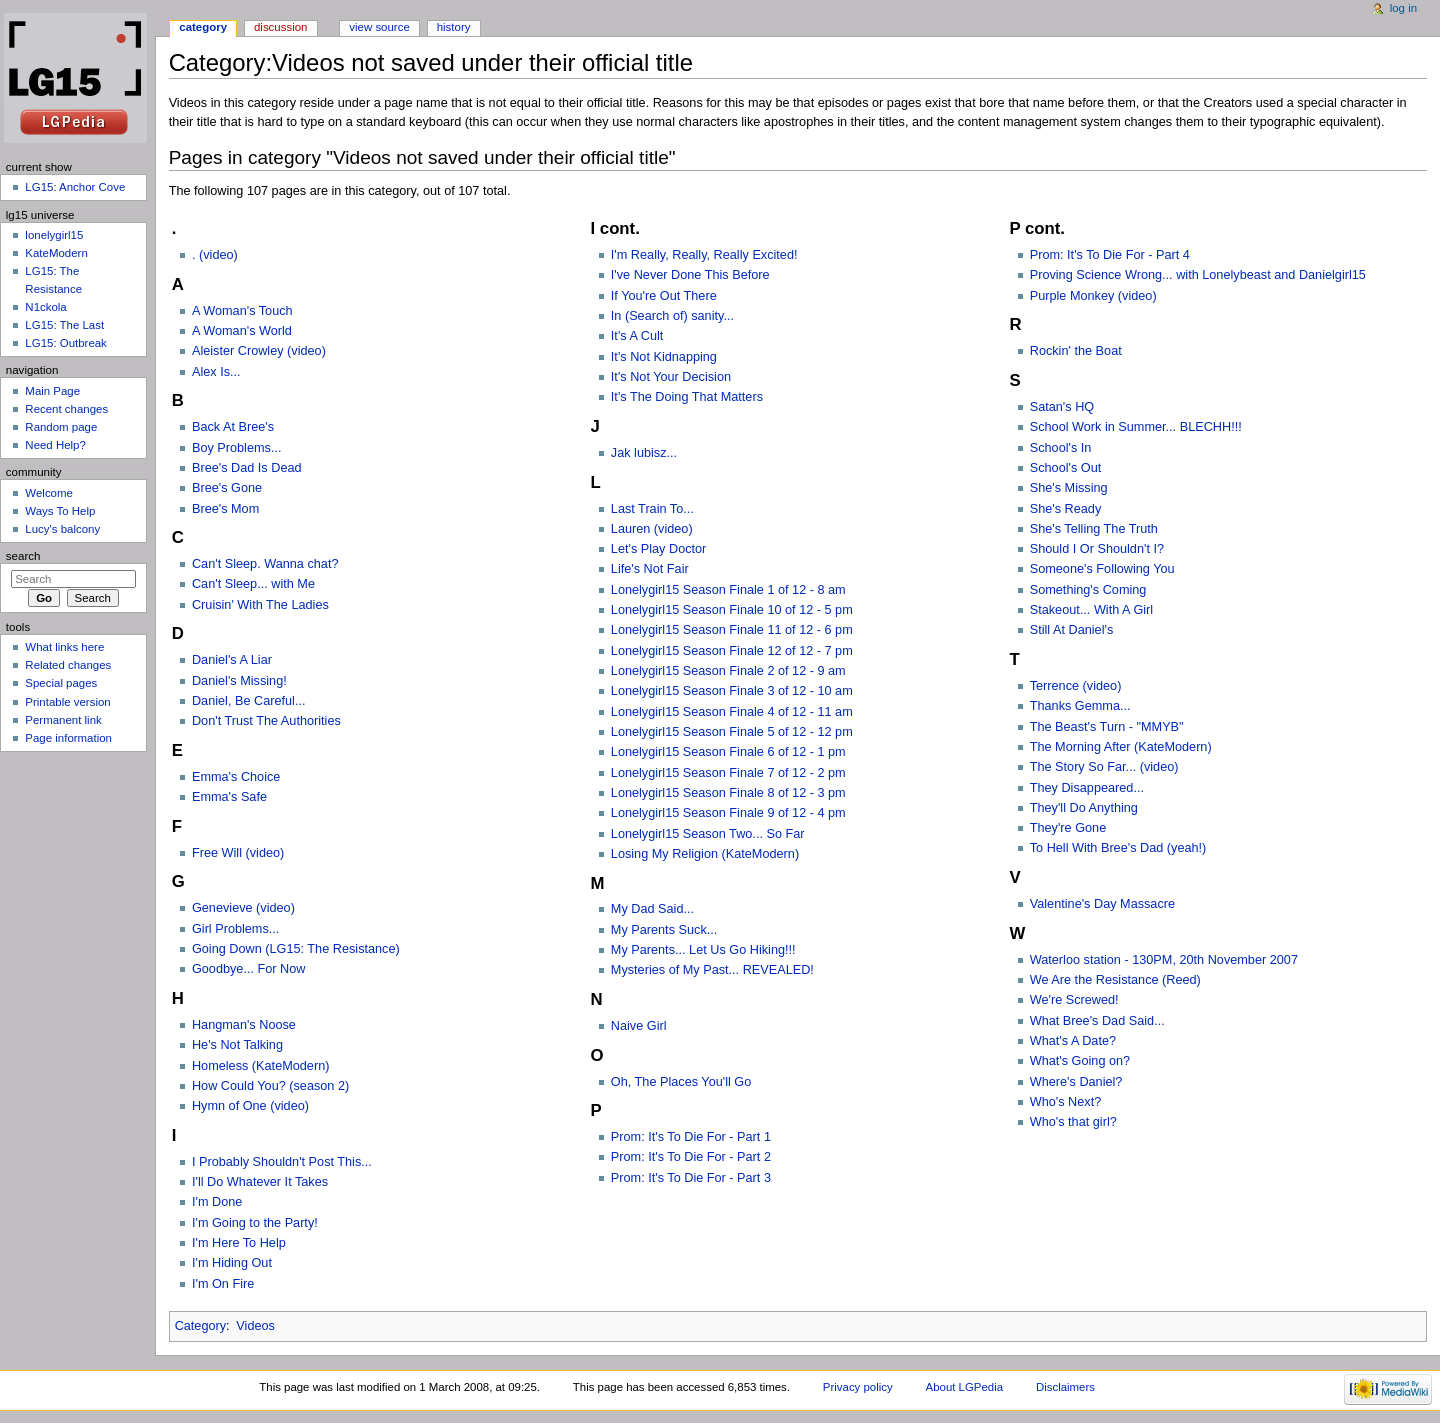 This screenshot has width=1440, height=1423. Describe the element at coordinates (52, 391) in the screenshot. I see `Main Page` at that location.